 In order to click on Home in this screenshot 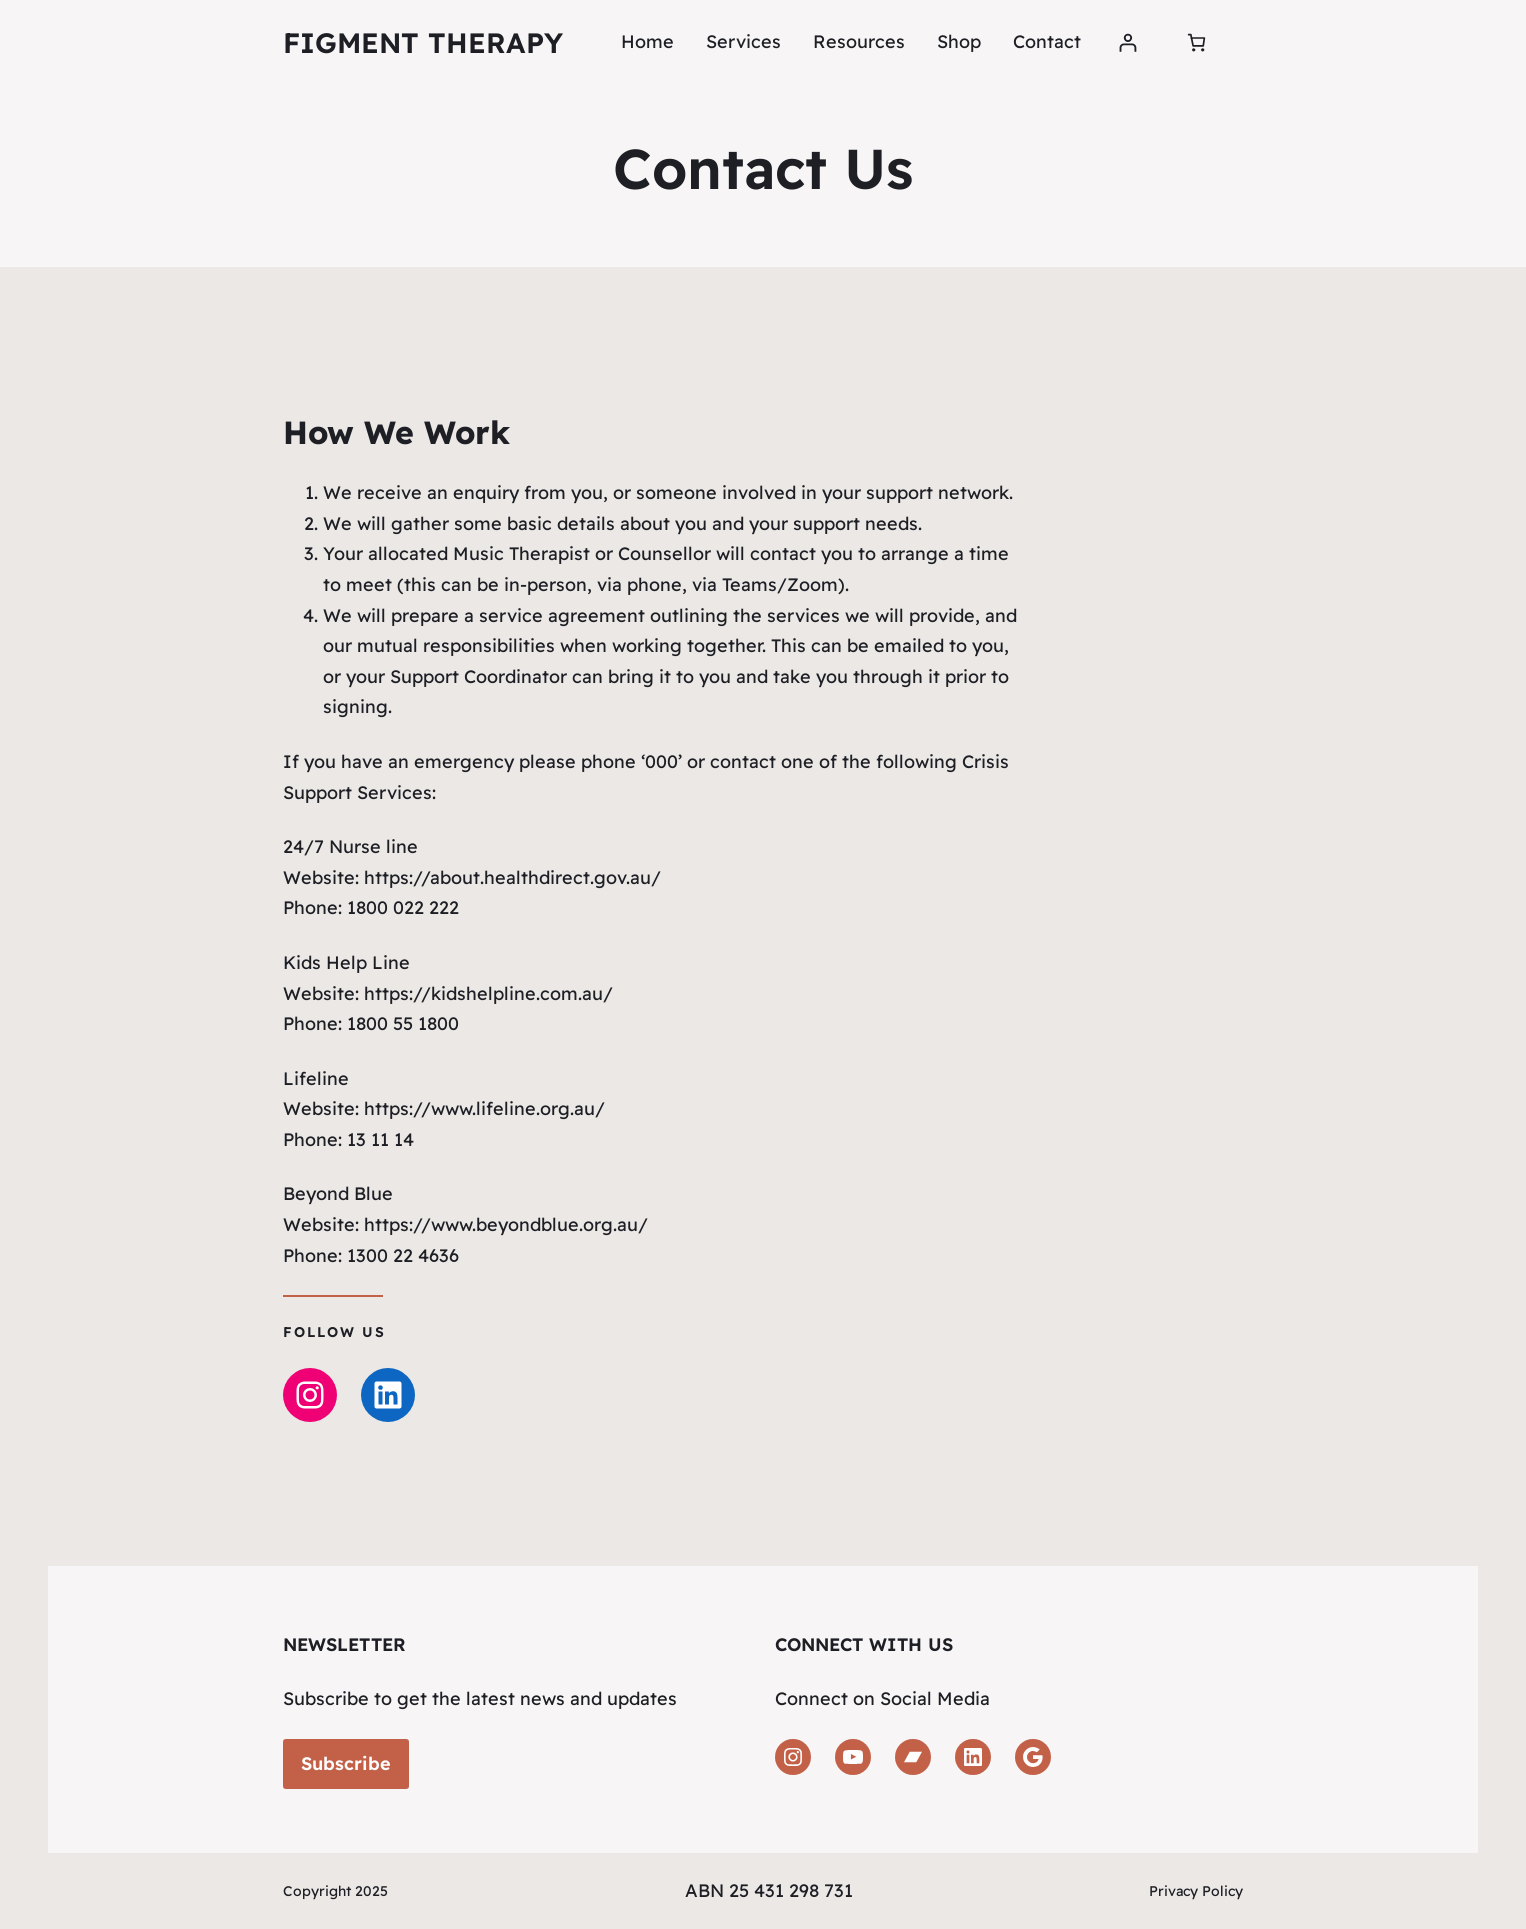, I will do `click(647, 41)`.